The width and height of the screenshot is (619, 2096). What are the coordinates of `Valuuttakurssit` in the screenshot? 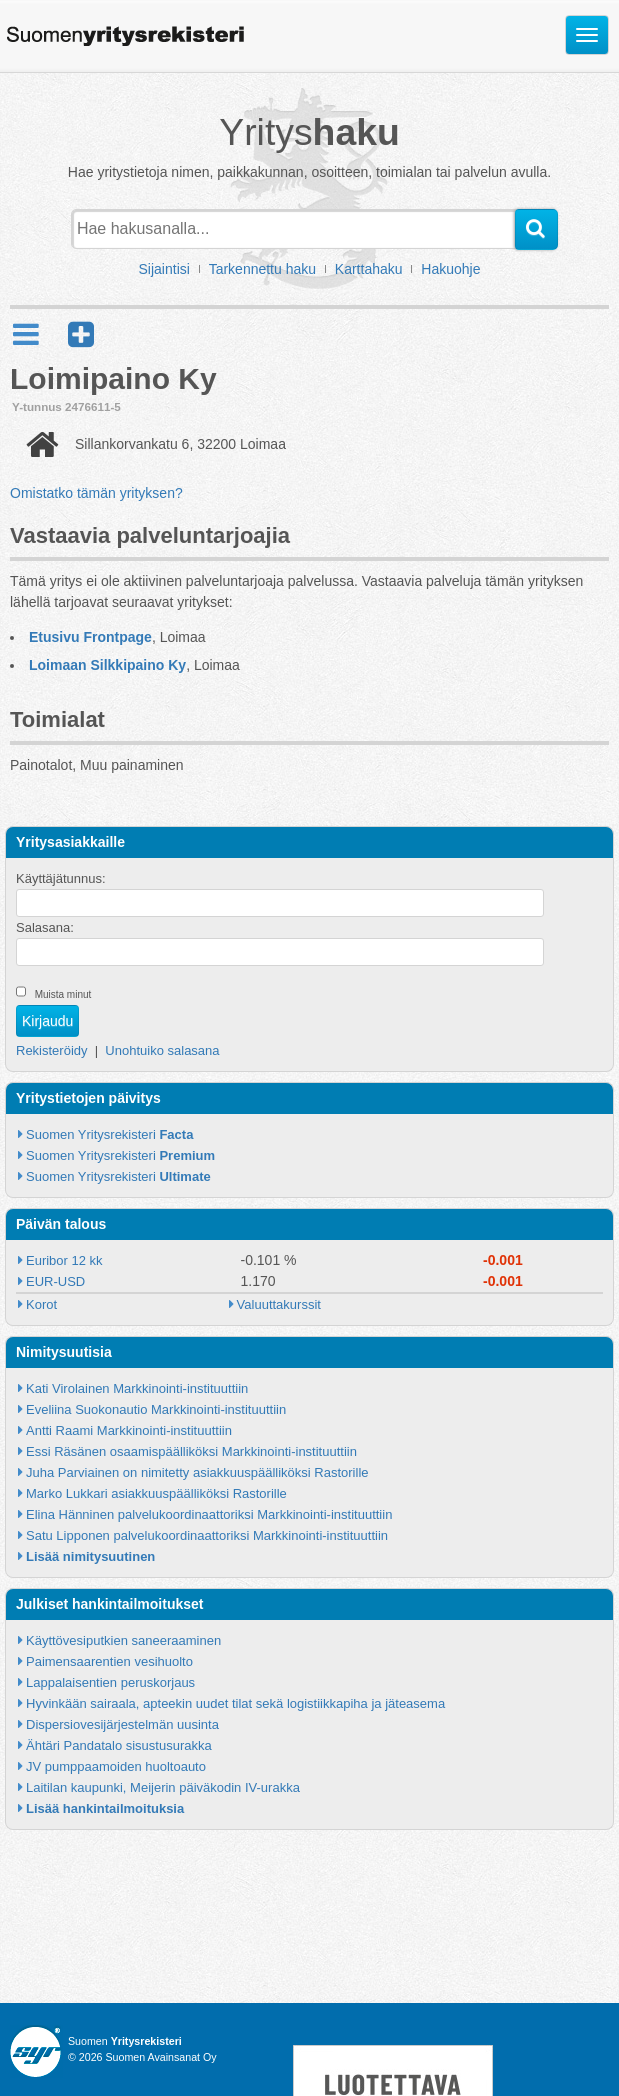 It's located at (279, 1304).